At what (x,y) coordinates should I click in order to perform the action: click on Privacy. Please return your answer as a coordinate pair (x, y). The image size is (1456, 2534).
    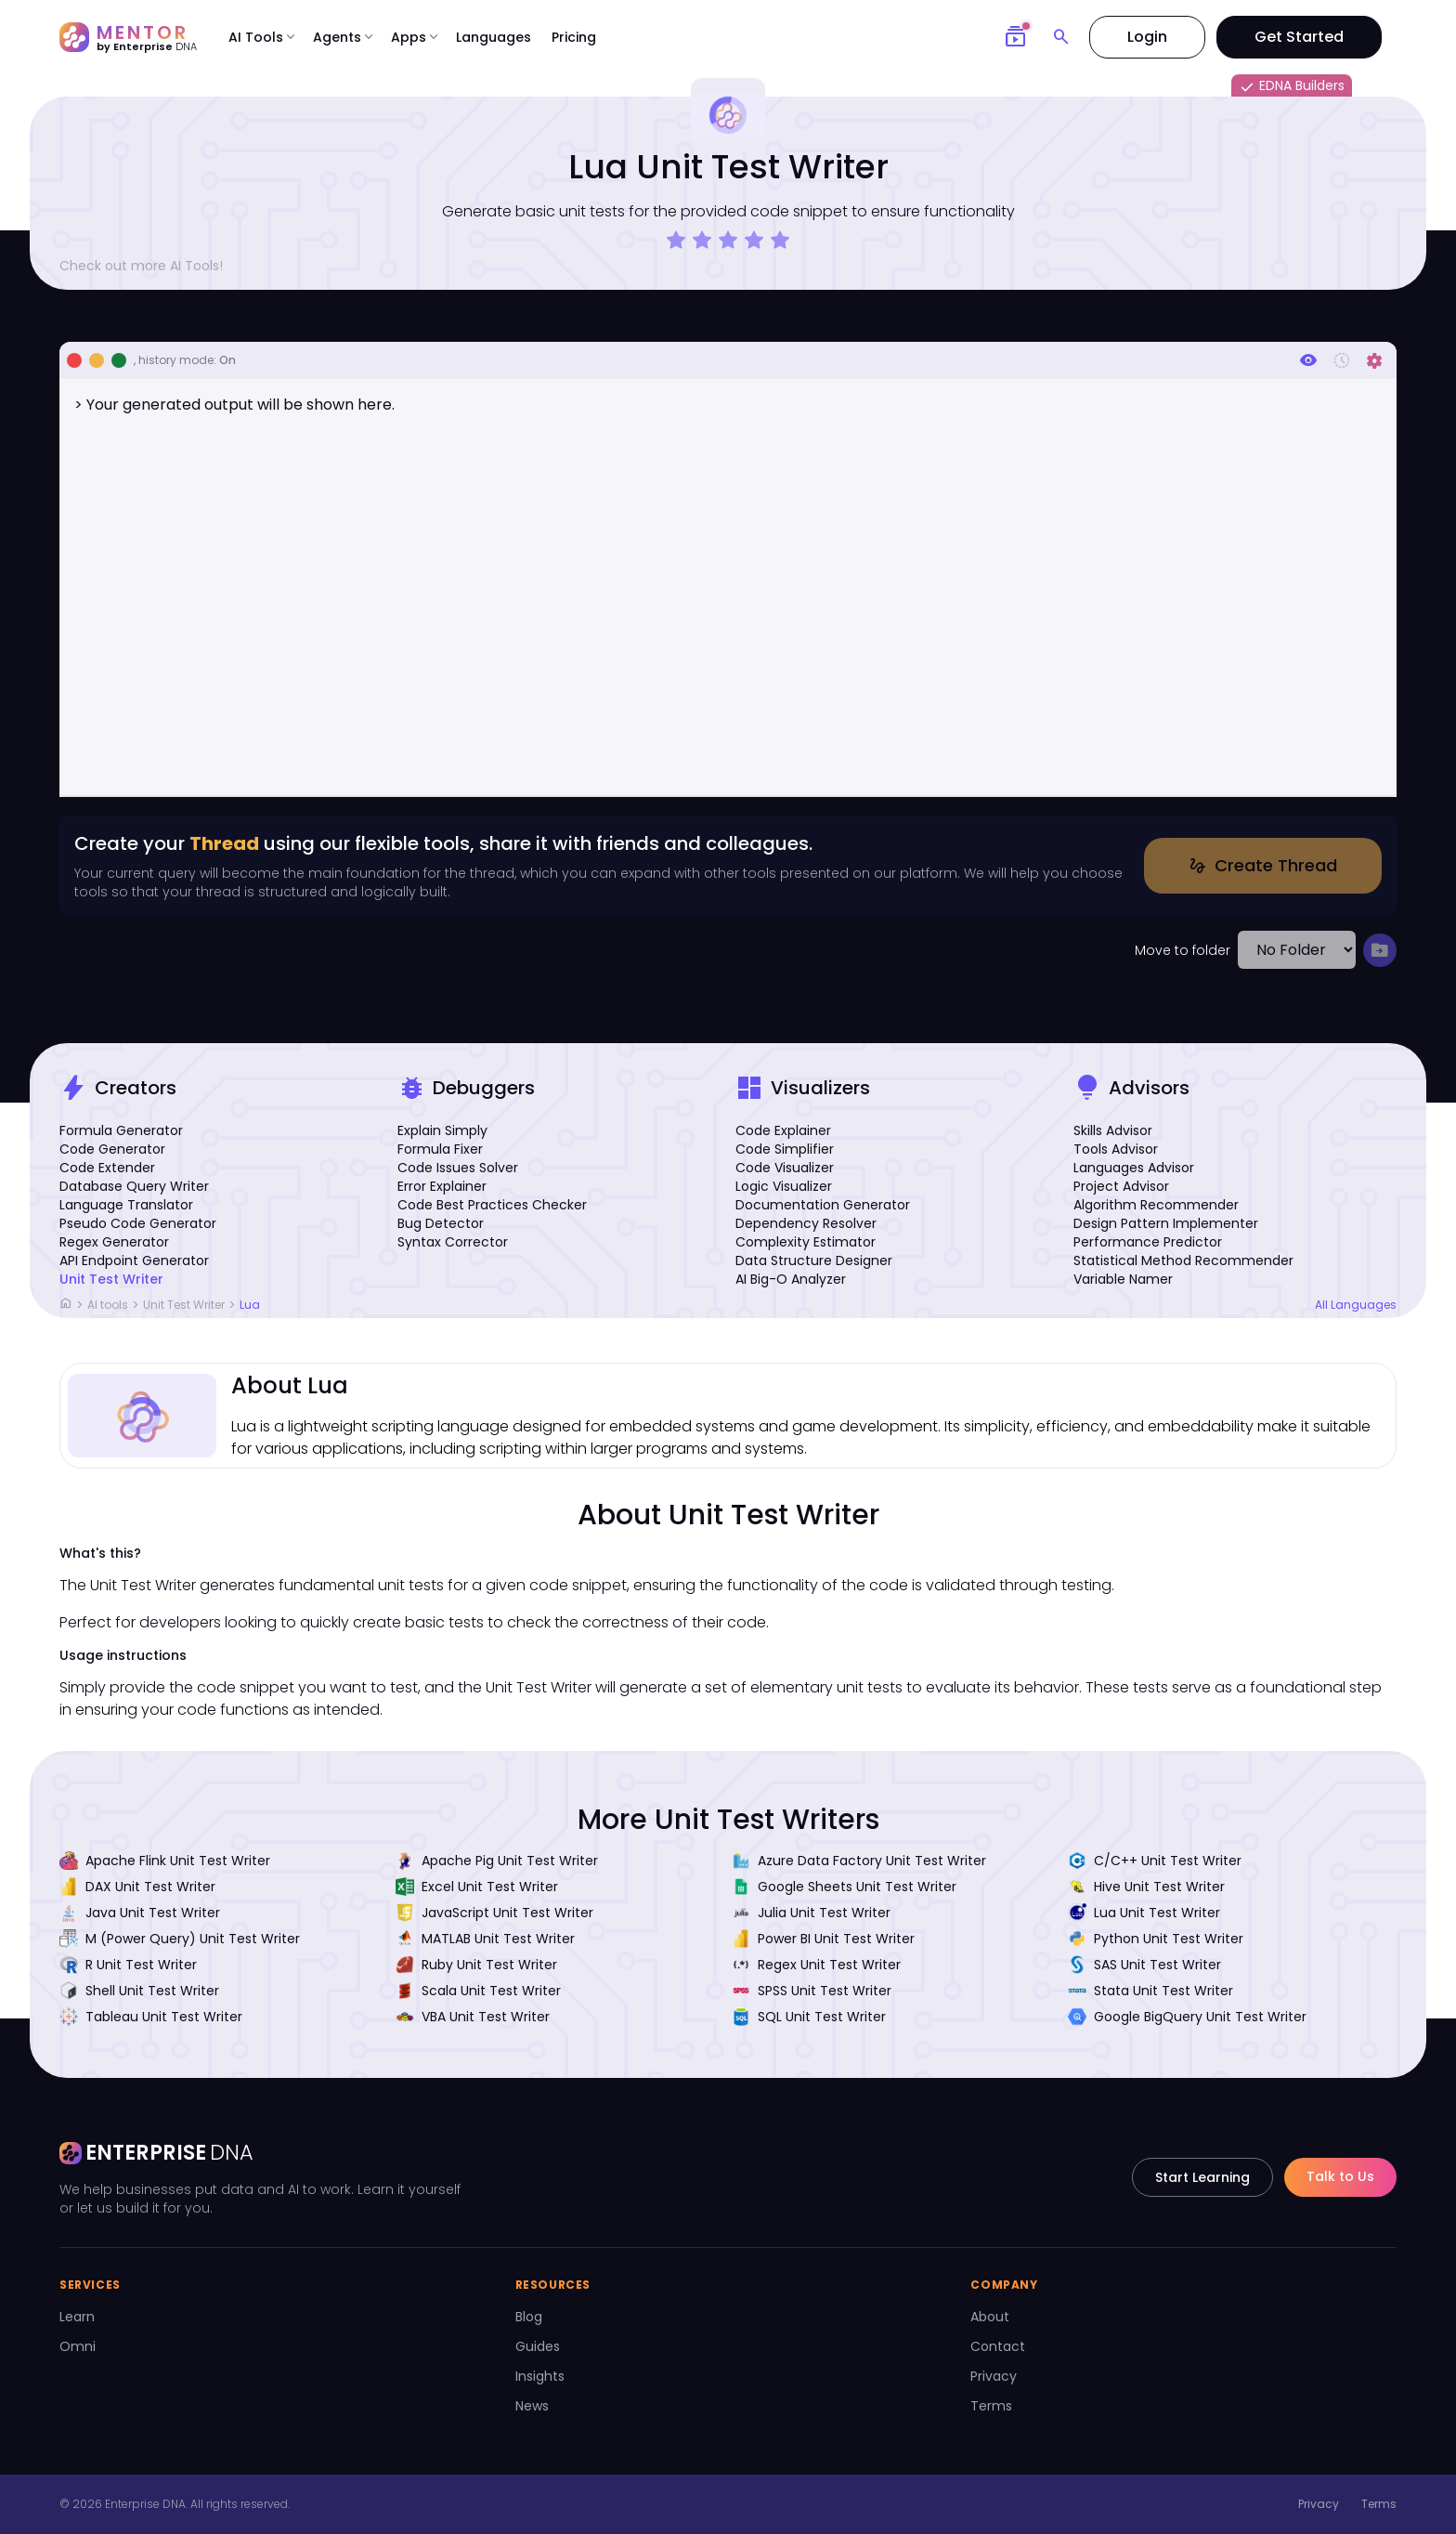
    Looking at the image, I should click on (993, 2376).